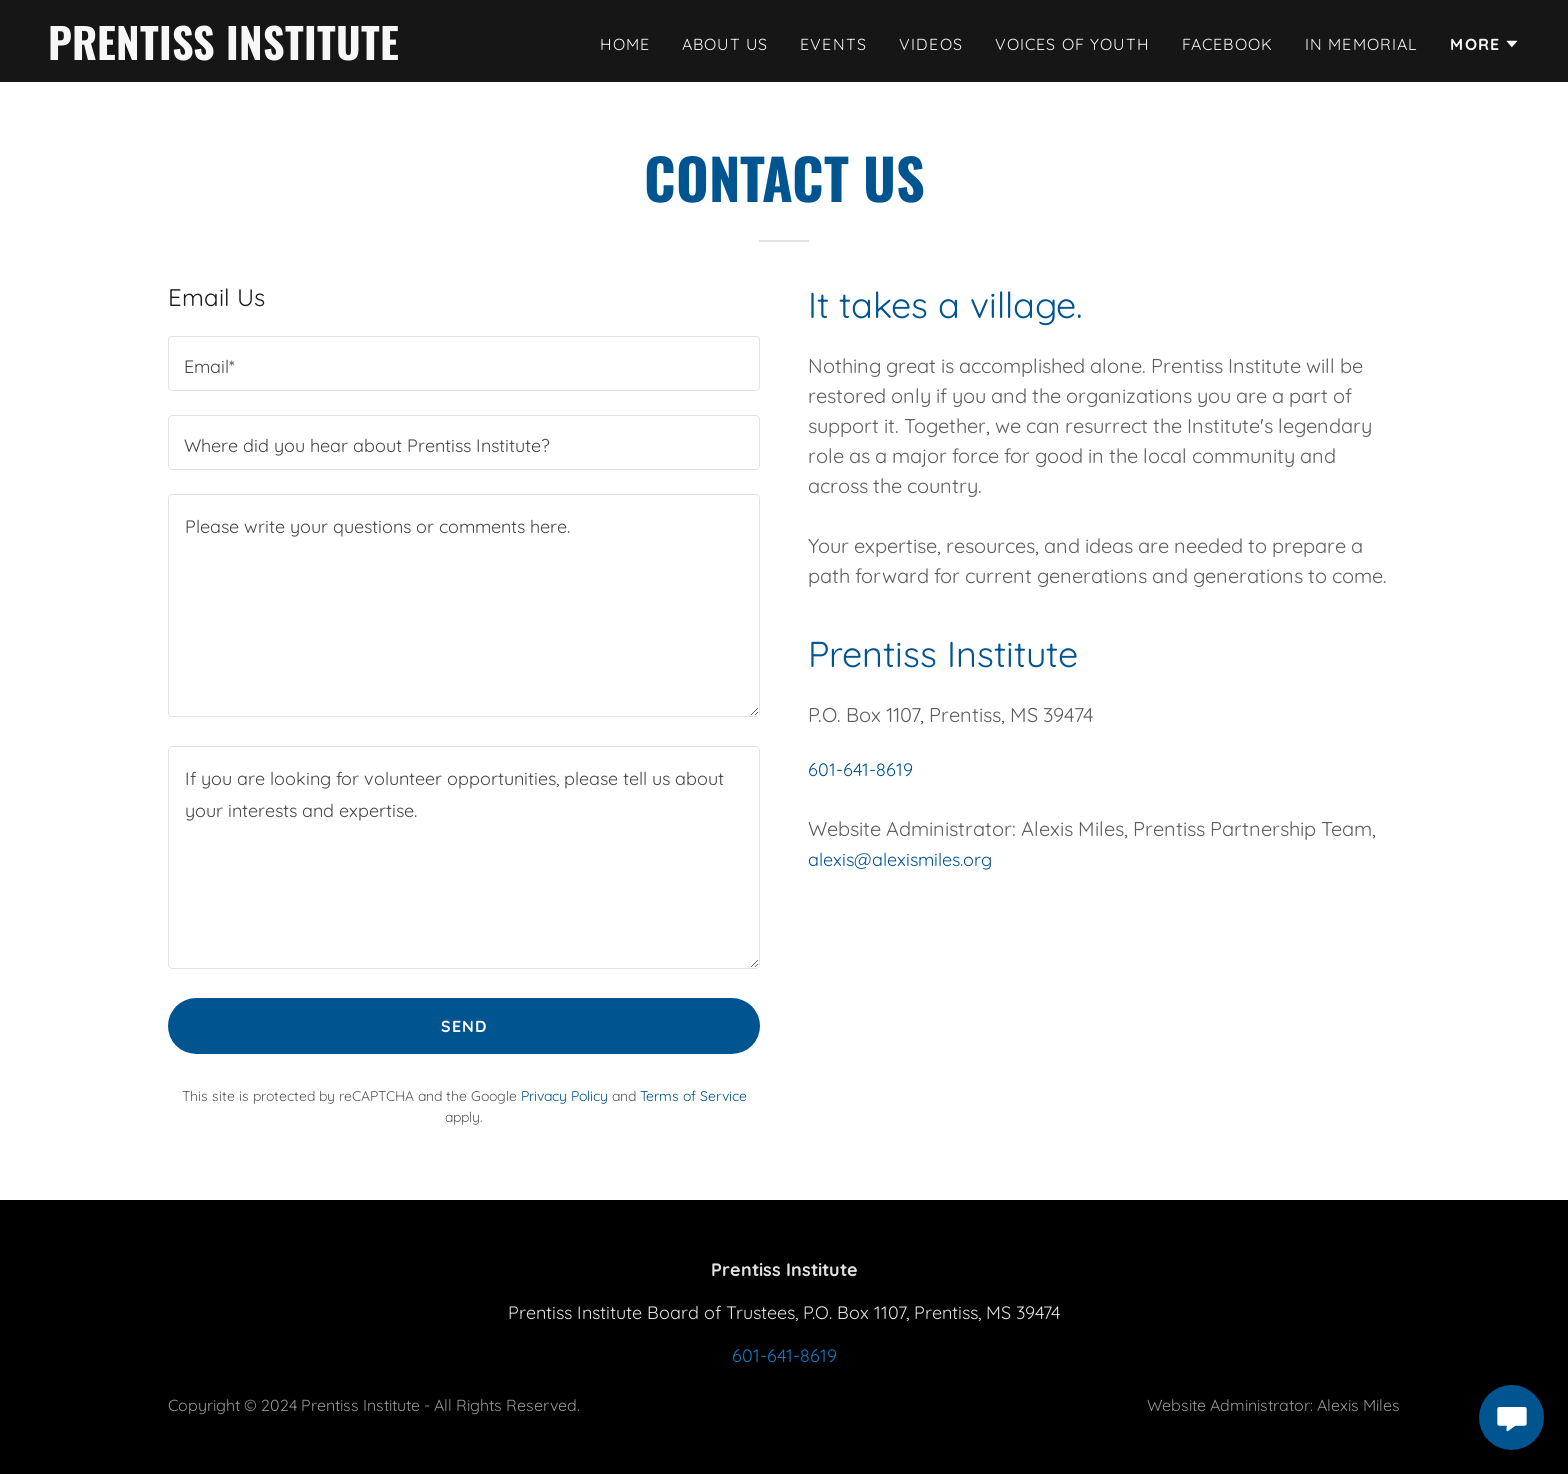  What do you see at coordinates (1362, 44) in the screenshot?
I see `In Memorial [link]` at bounding box center [1362, 44].